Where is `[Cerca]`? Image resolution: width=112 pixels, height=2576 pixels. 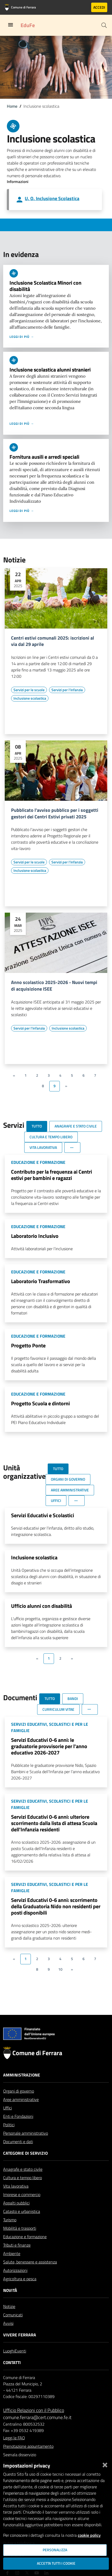 [Cerca] is located at coordinates (104, 25).